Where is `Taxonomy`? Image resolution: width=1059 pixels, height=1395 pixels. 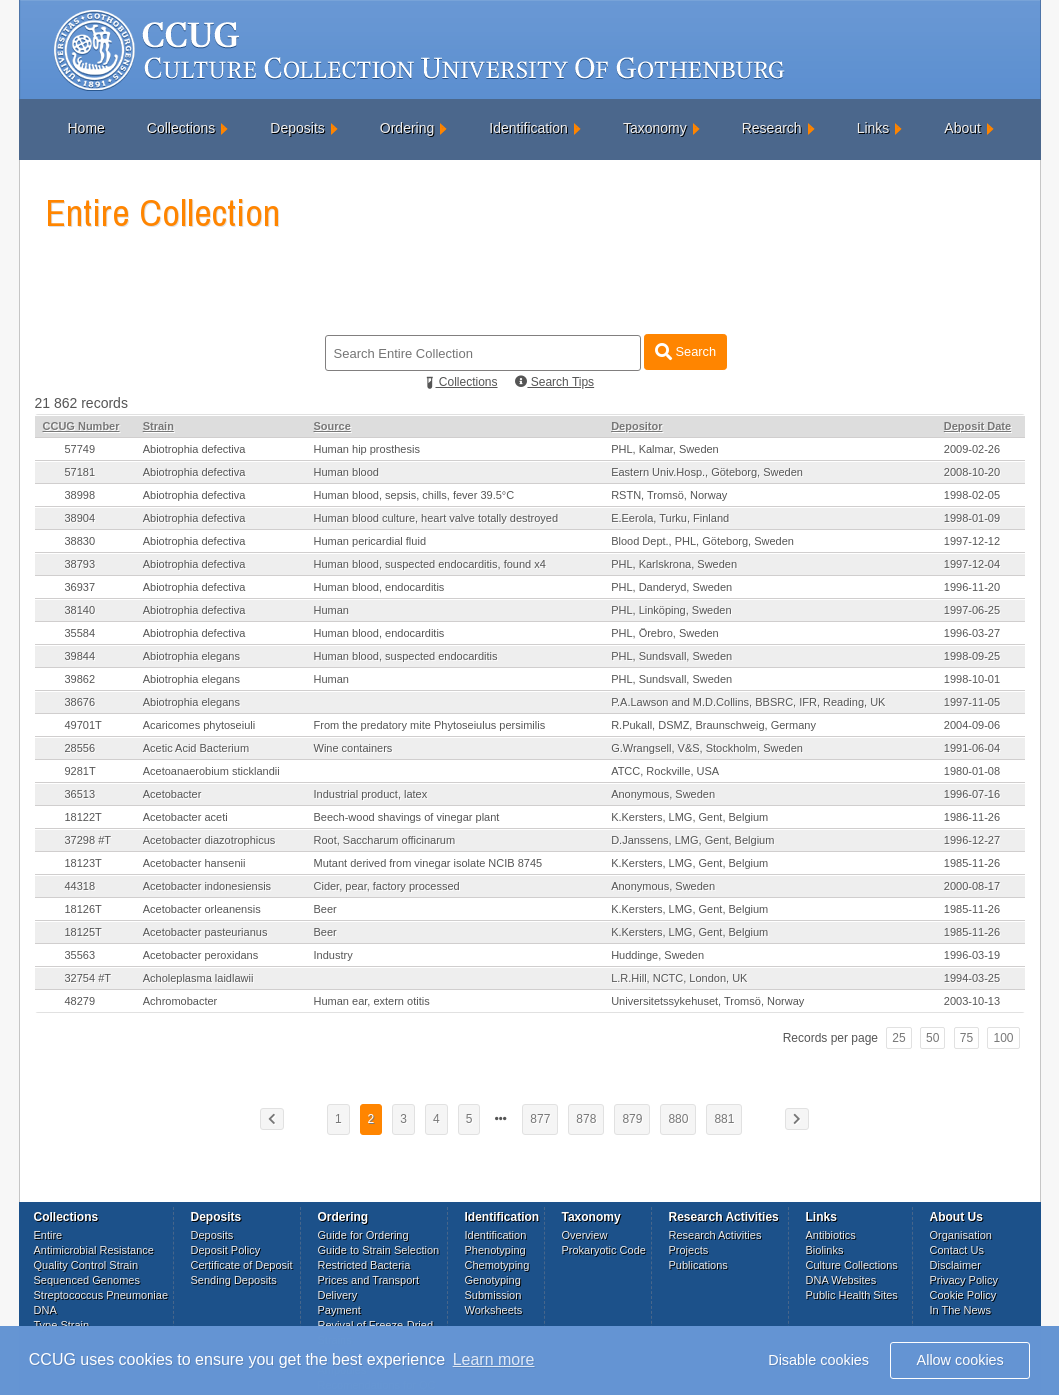
Taxonomy is located at coordinates (655, 128).